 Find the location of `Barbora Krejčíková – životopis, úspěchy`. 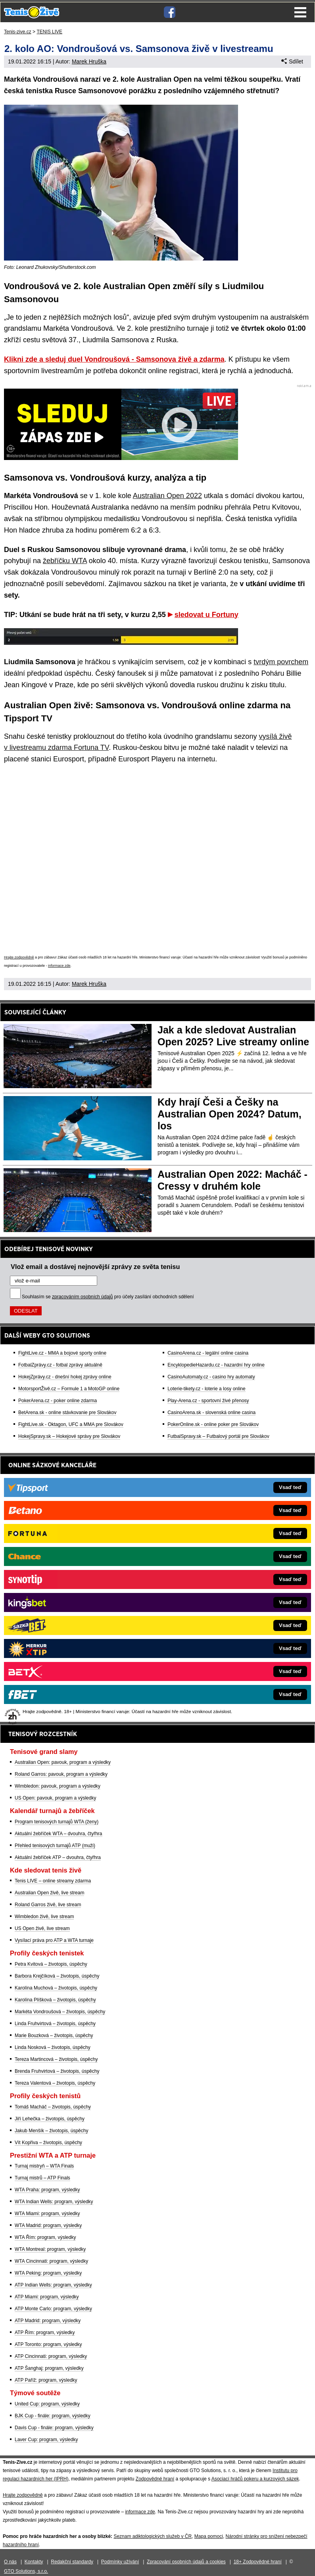

Barbora Krejčíková – životopis, úspěchy is located at coordinates (57, 1976).